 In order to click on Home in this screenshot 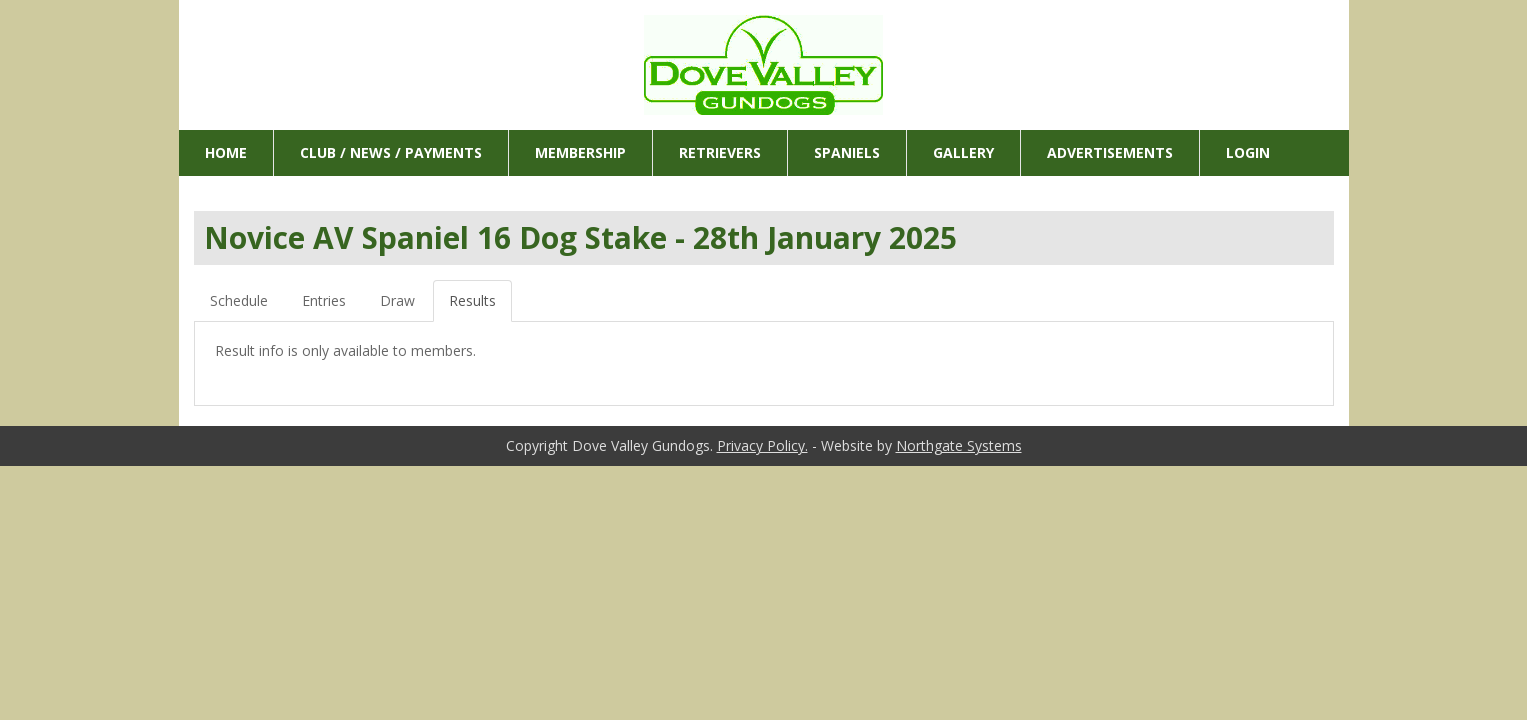, I will do `click(226, 152)`.